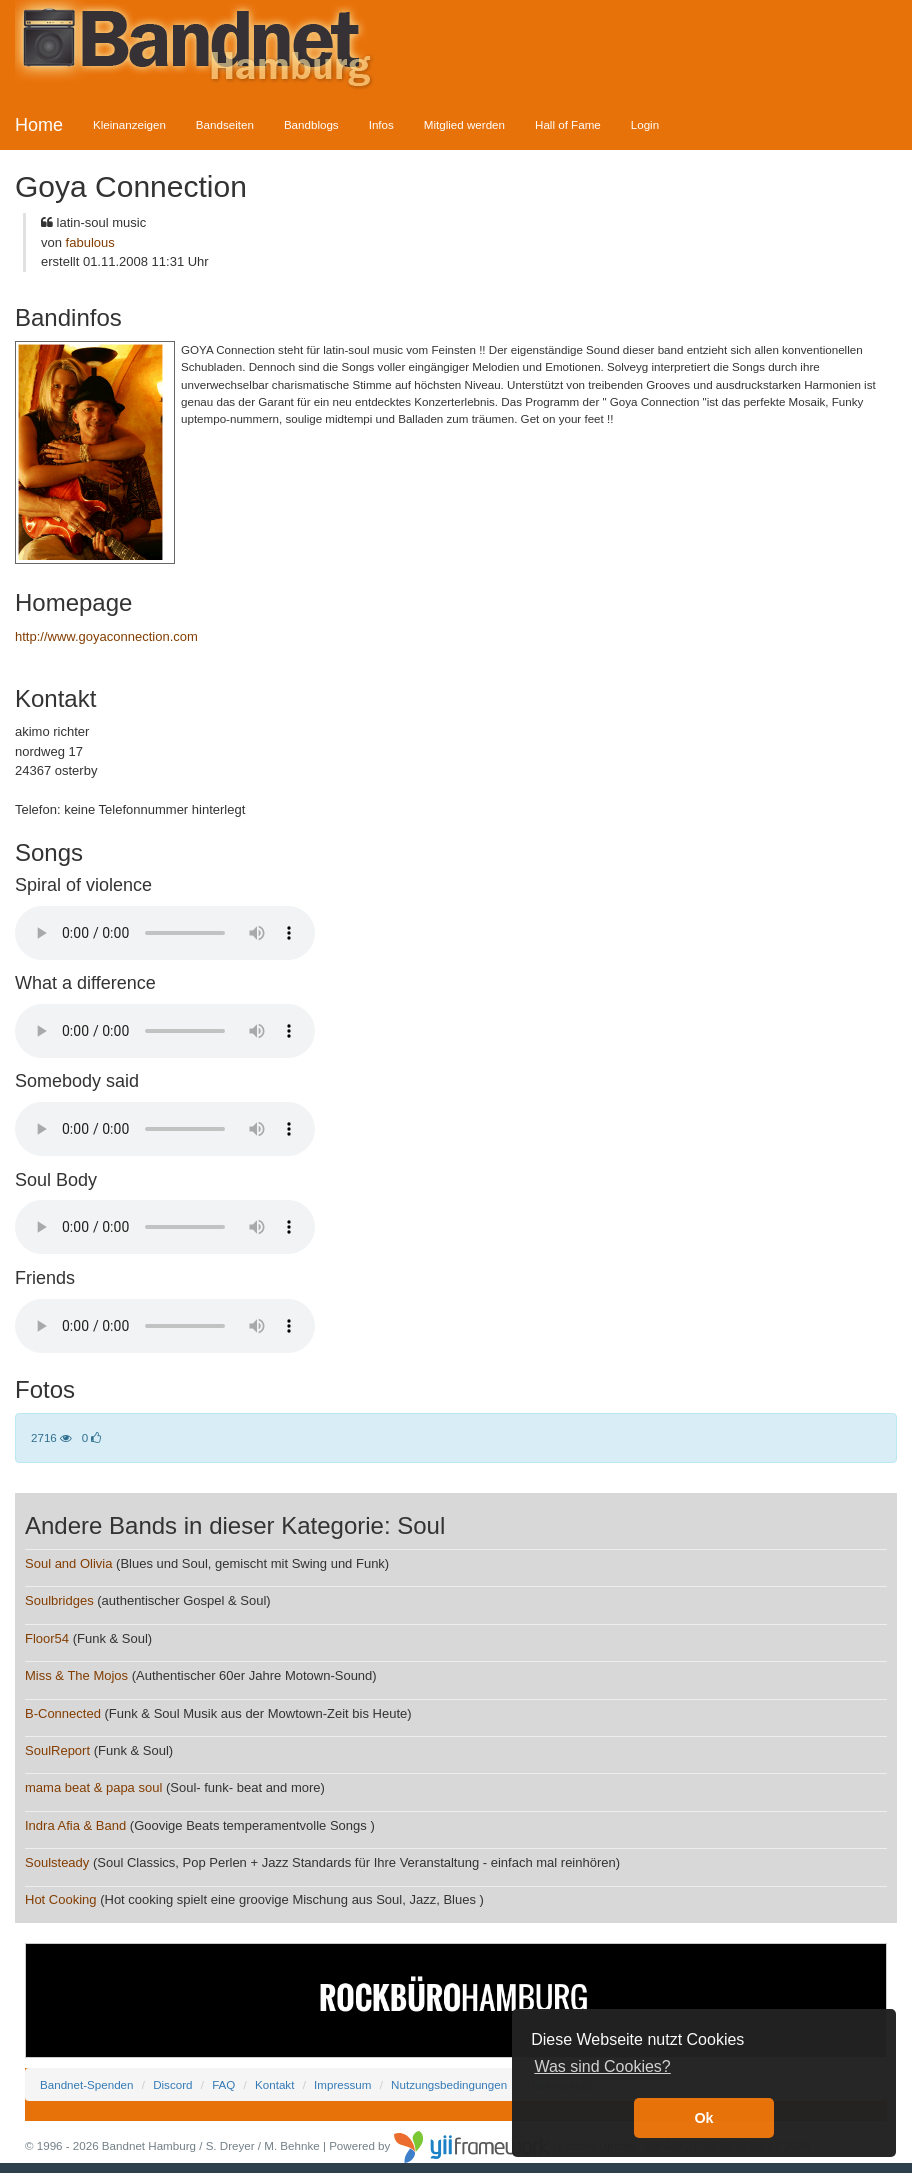 This screenshot has height=2173, width=912. I want to click on http://www.goyaconnection.com, so click(106, 636).